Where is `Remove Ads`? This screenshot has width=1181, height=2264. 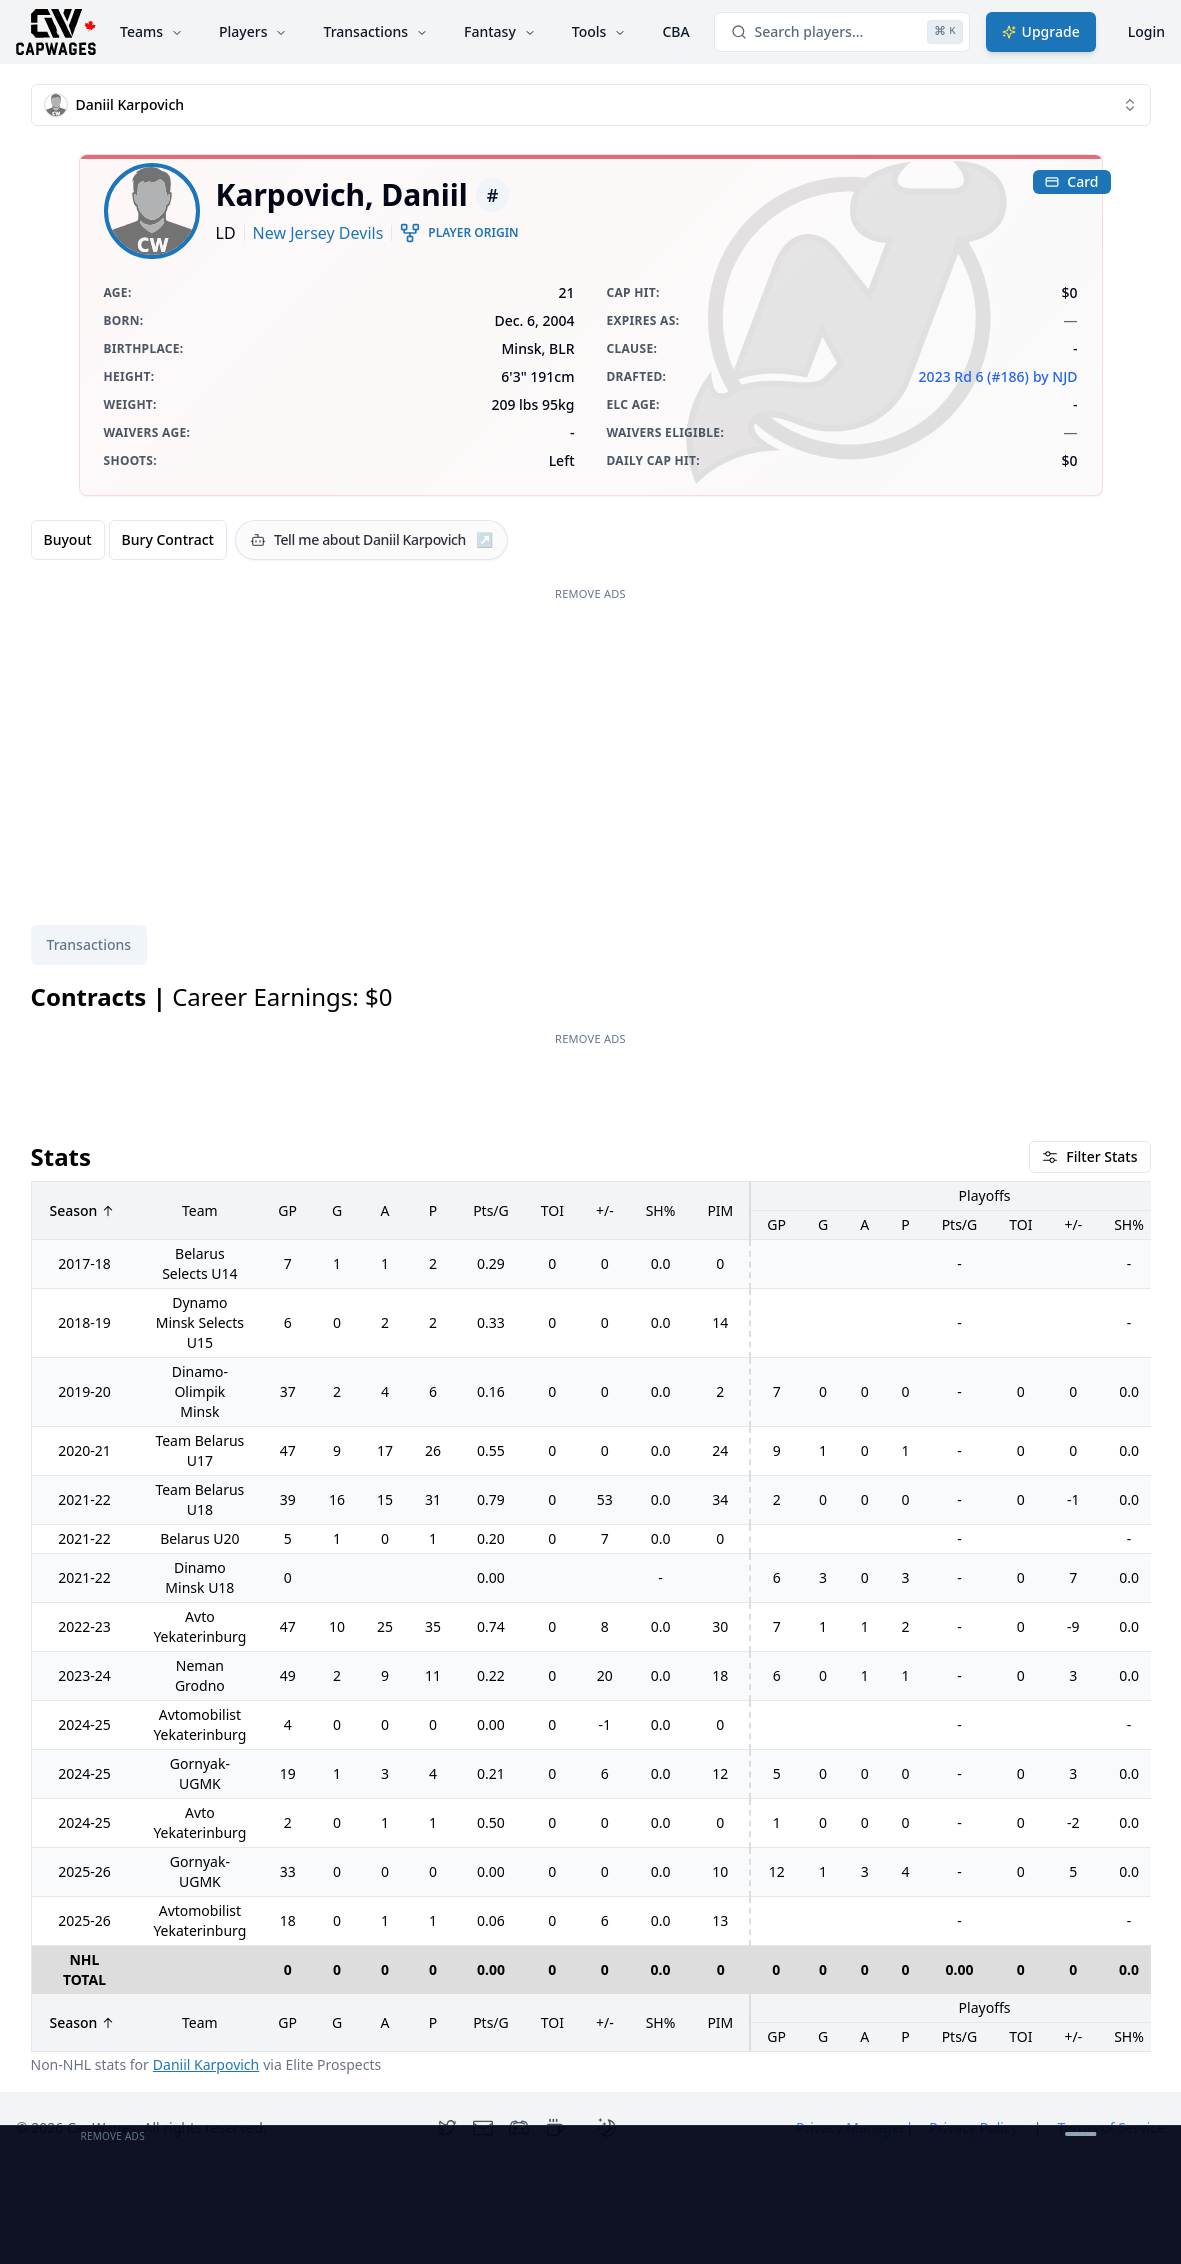 Remove Ads is located at coordinates (590, 593).